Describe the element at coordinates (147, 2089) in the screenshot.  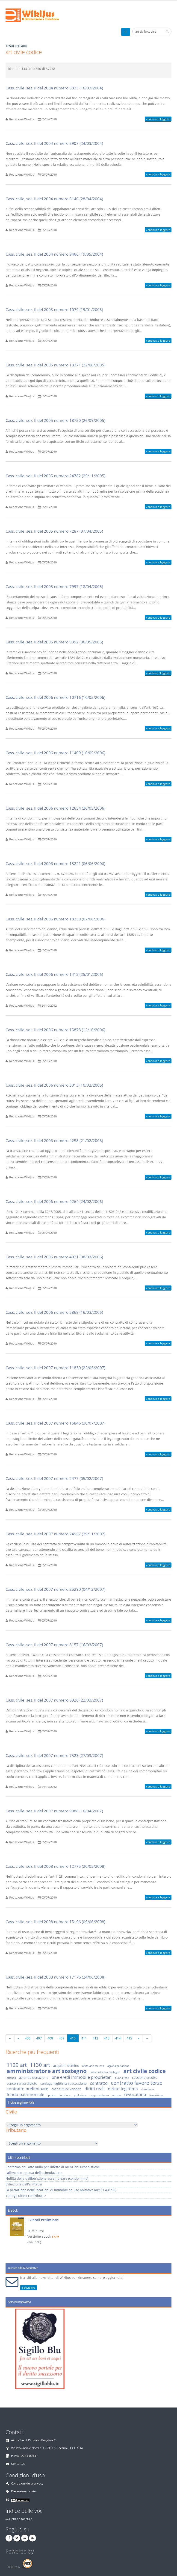
I see `donazione` at that location.